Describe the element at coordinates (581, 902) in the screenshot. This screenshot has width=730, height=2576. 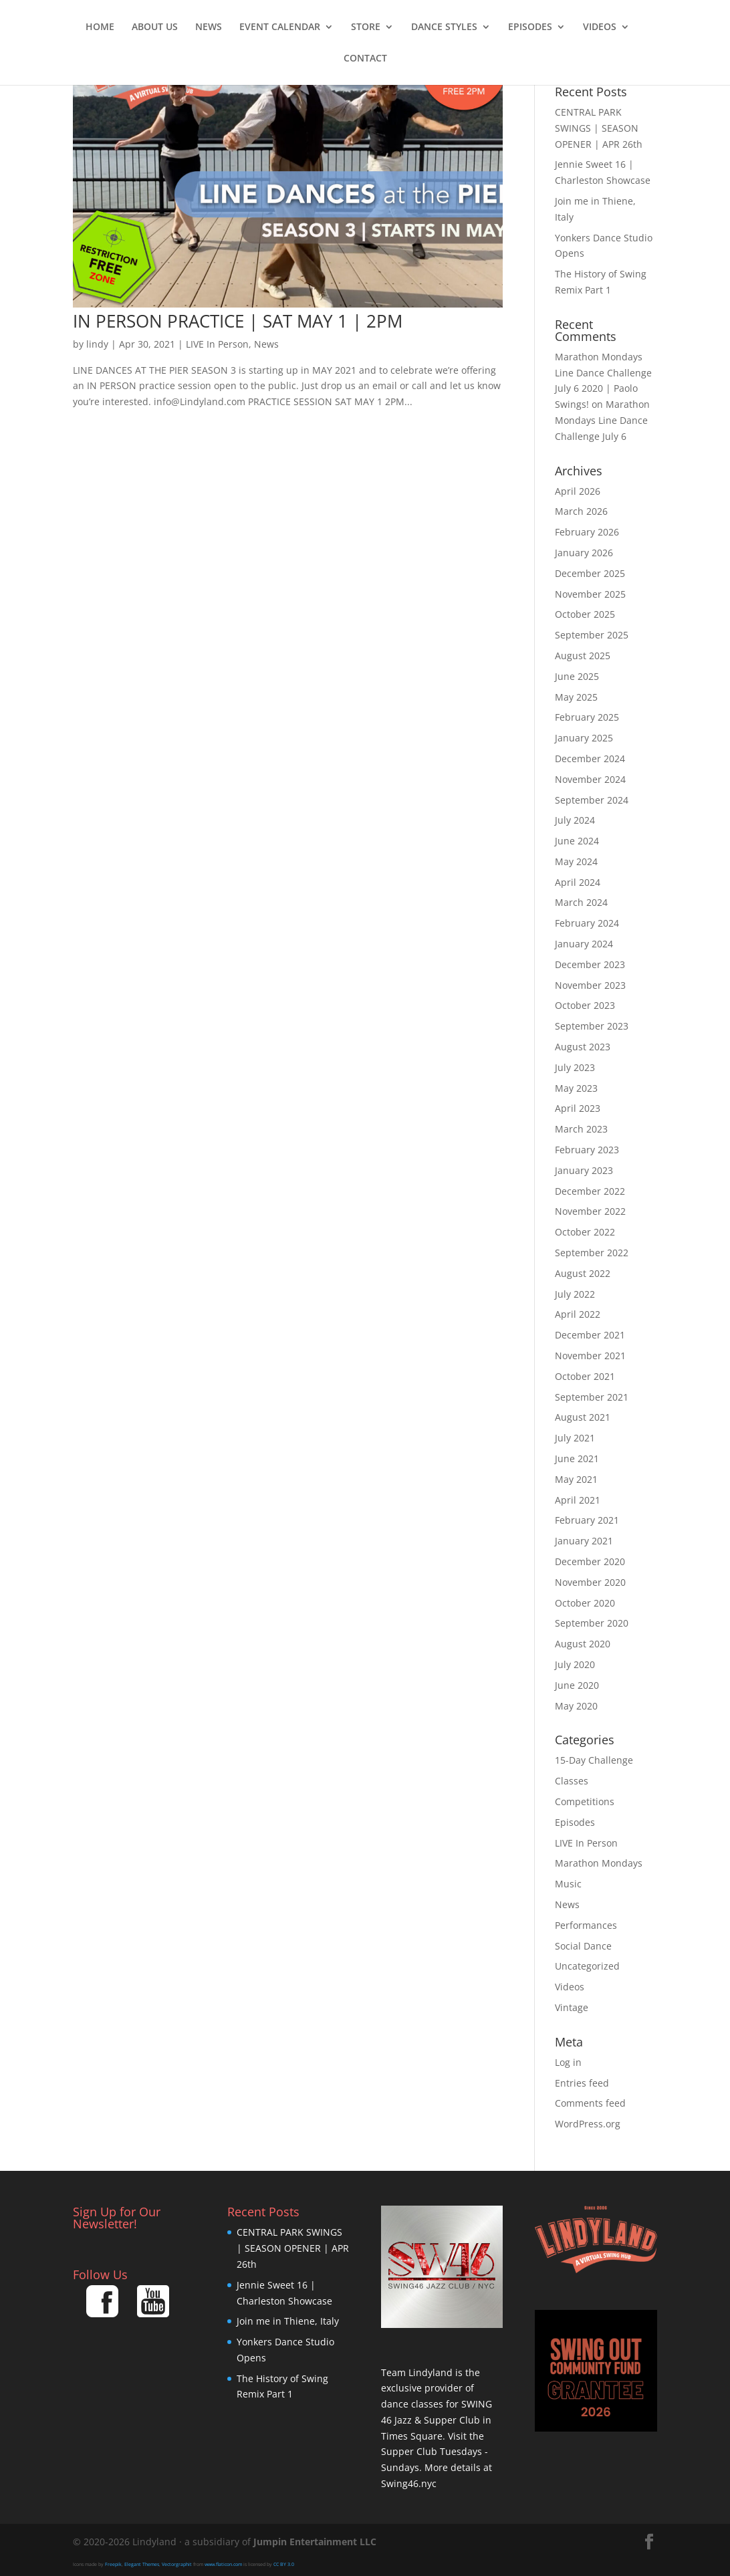
I see `March 2024` at that location.